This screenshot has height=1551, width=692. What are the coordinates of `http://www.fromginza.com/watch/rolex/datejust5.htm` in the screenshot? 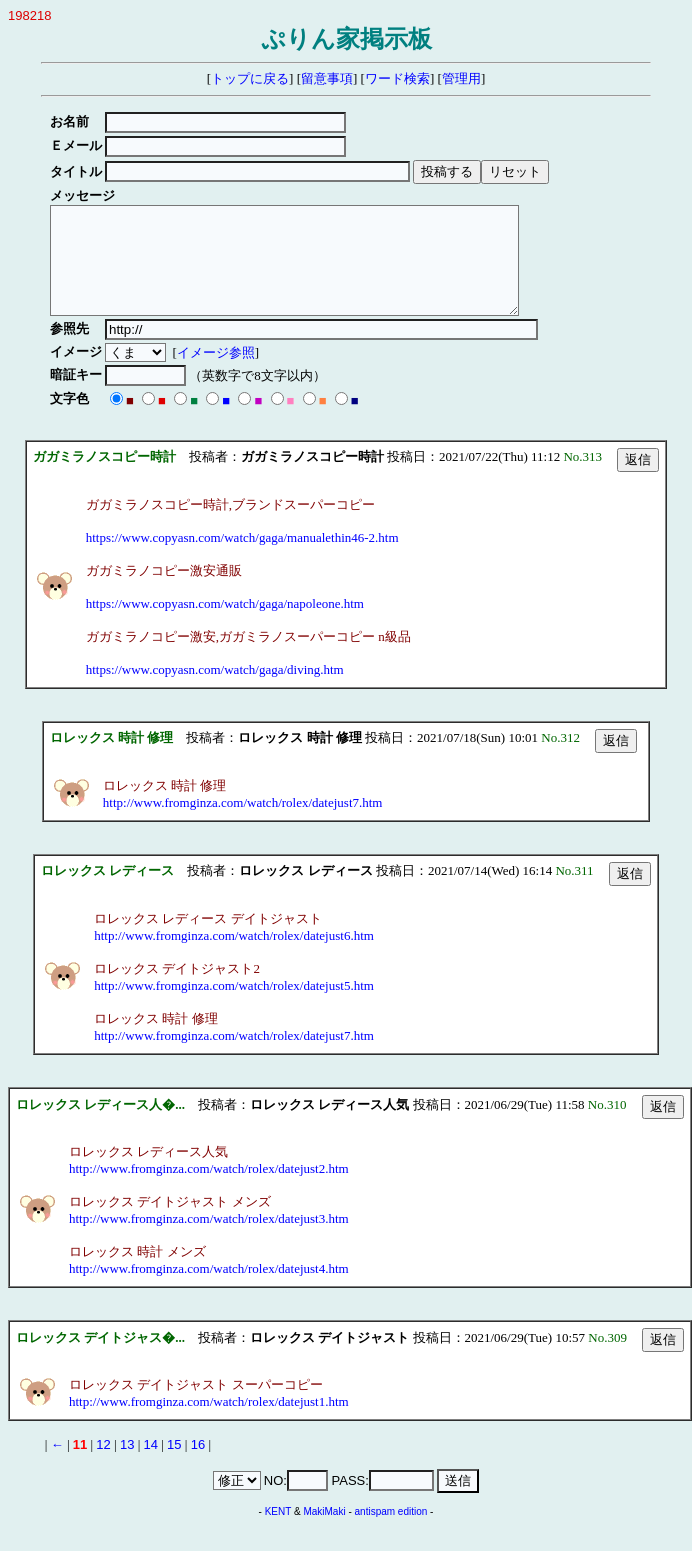 It's located at (234, 1006).